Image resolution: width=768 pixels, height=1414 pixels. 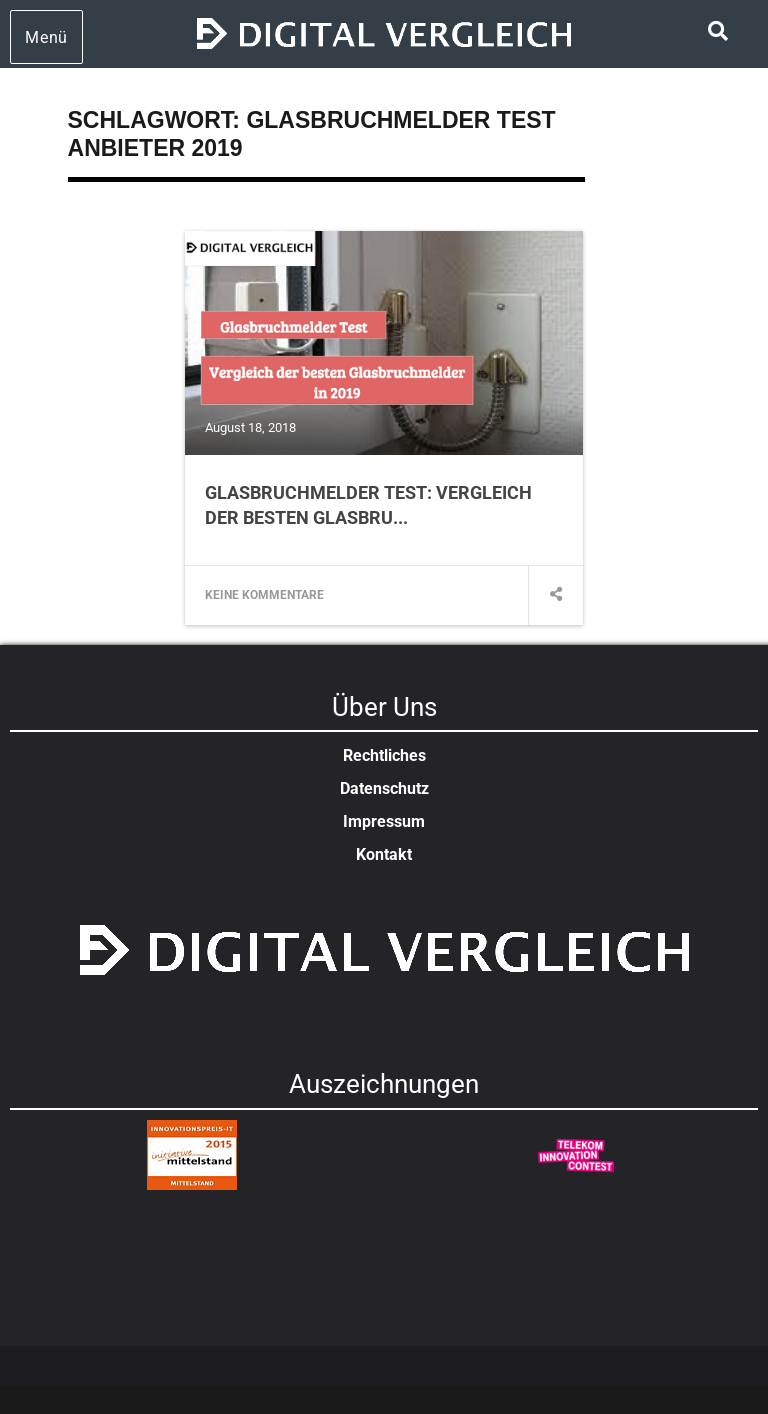 I want to click on Menü, so click(x=46, y=37).